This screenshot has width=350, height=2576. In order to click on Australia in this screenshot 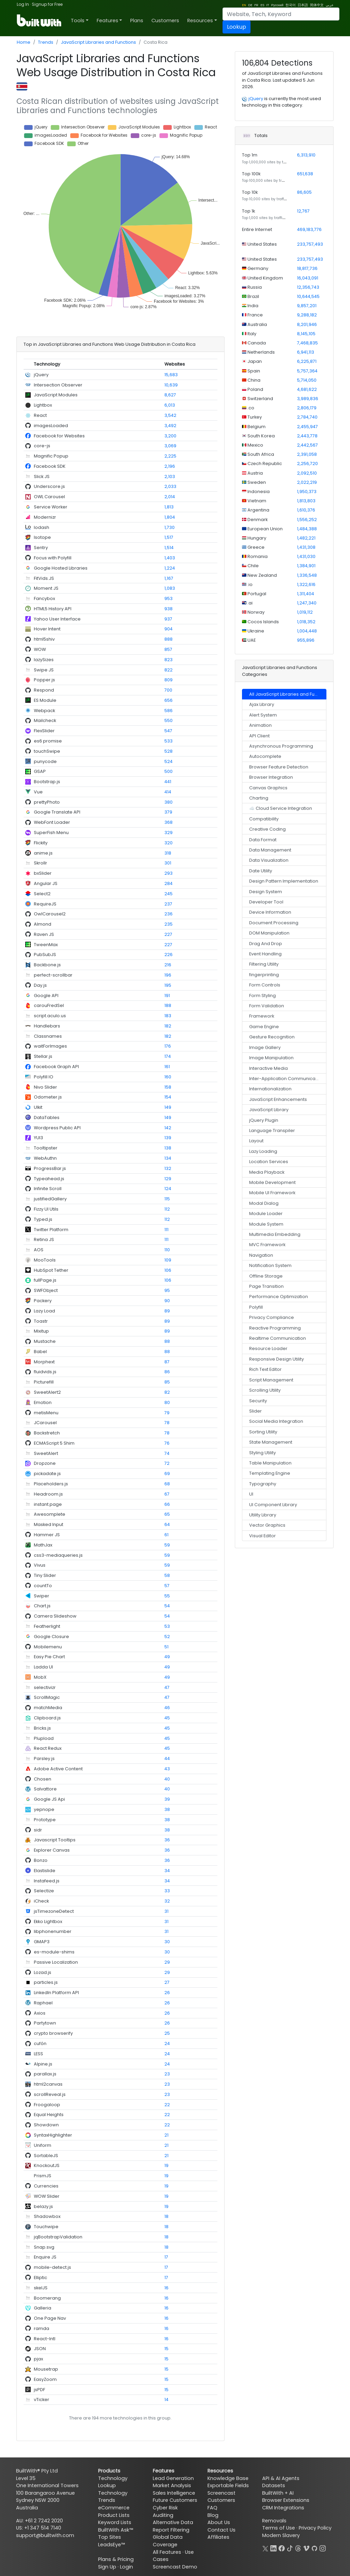, I will do `click(256, 324)`.